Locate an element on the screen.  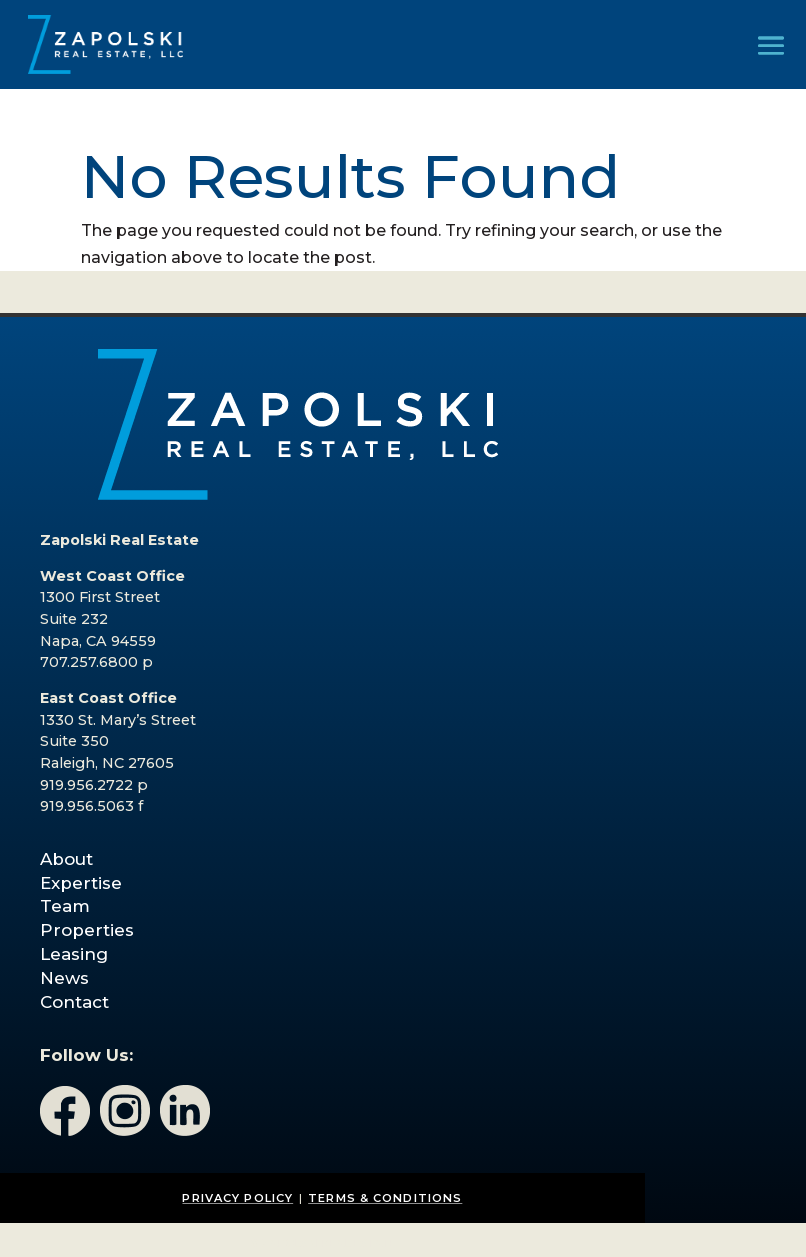
Team is located at coordinates (65, 906).